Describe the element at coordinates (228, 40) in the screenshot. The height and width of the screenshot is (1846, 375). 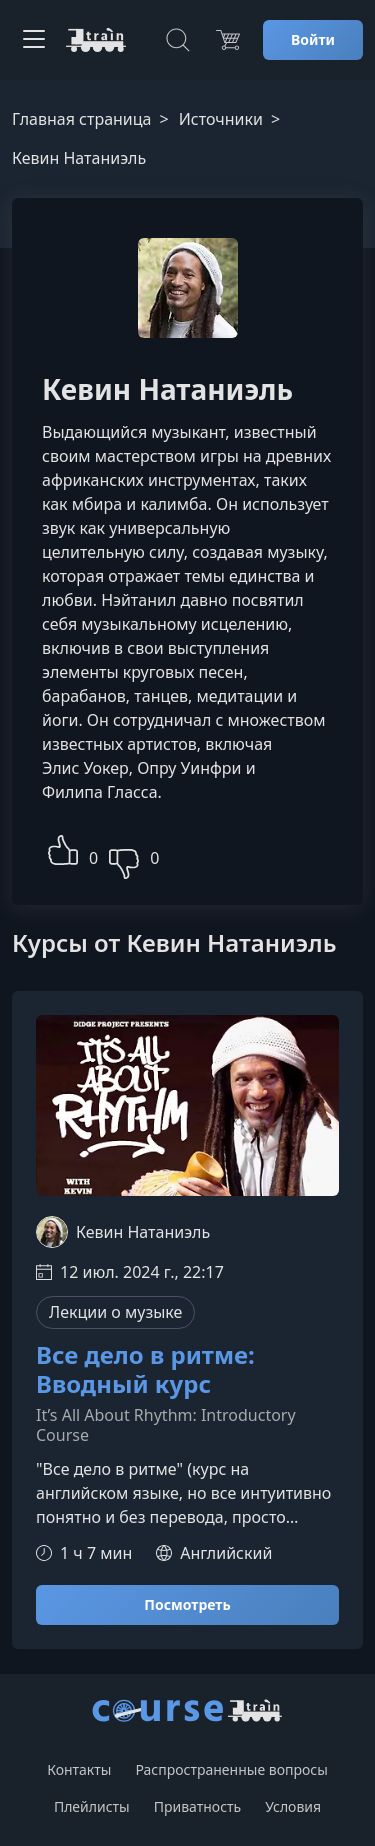
I see `[Цена]` at that location.